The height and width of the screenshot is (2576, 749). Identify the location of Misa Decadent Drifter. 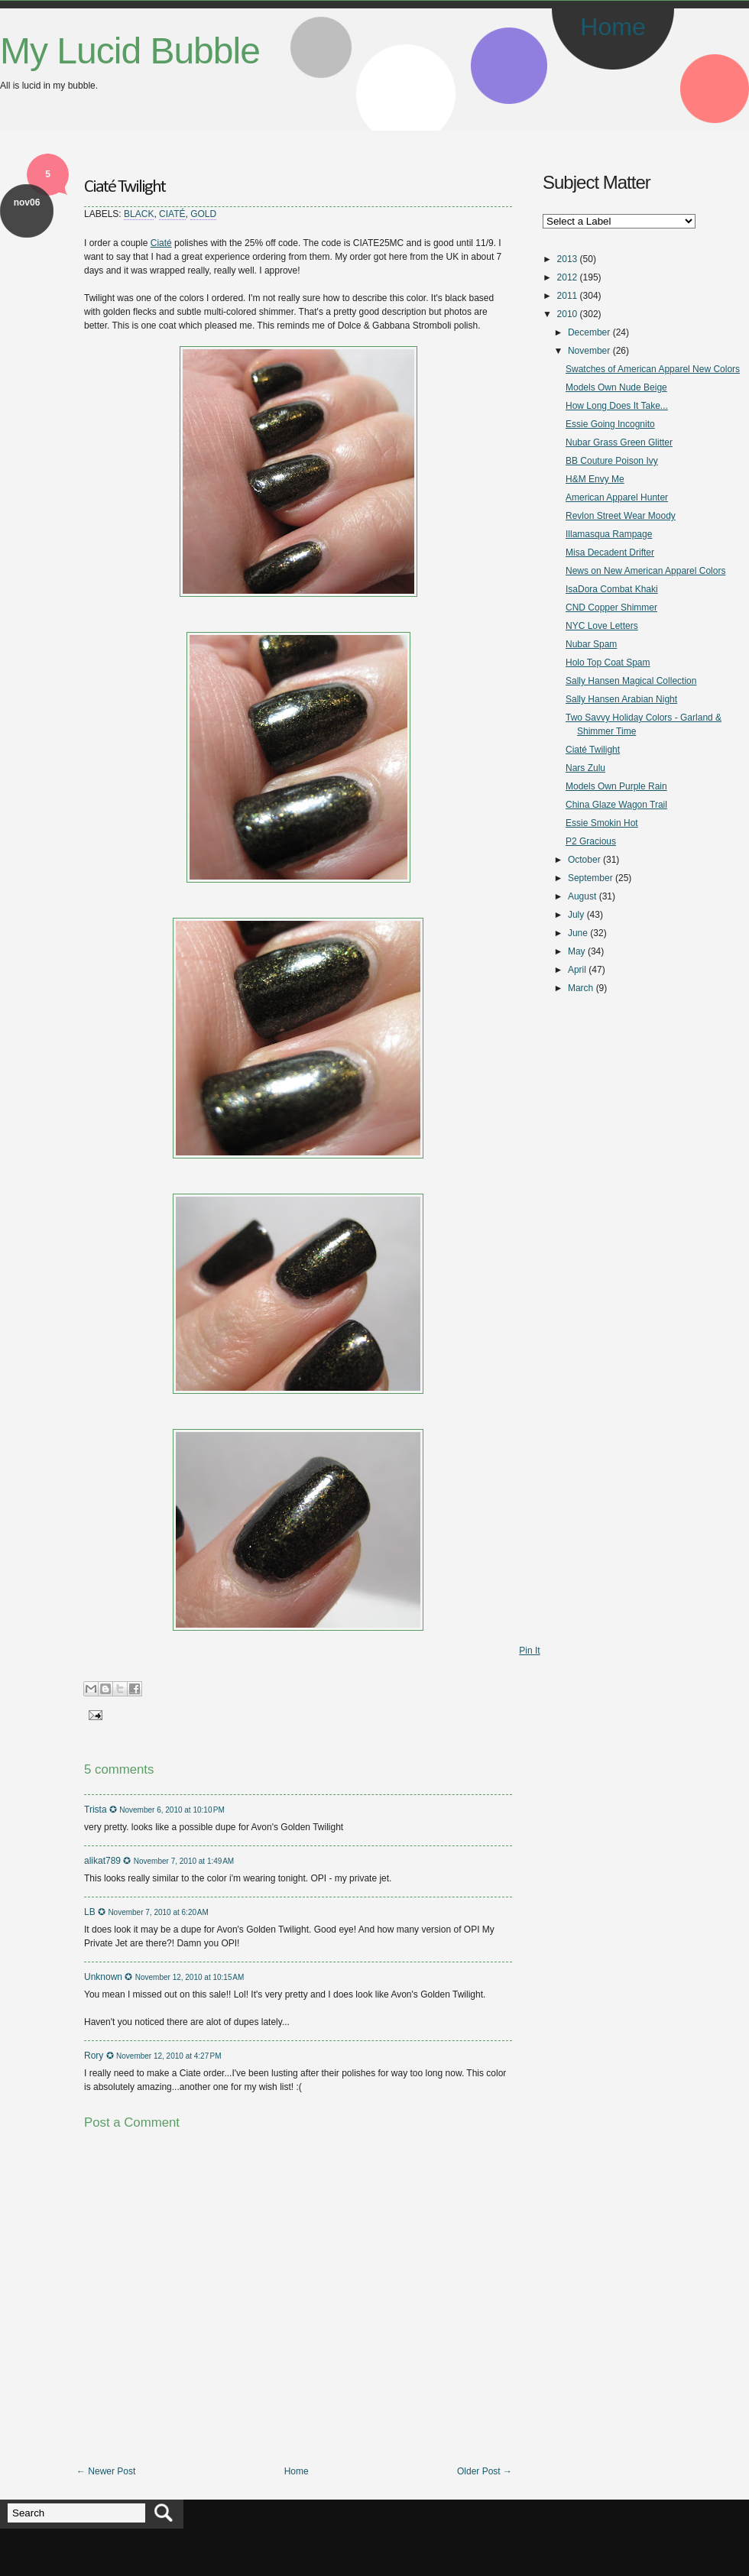
(610, 552).